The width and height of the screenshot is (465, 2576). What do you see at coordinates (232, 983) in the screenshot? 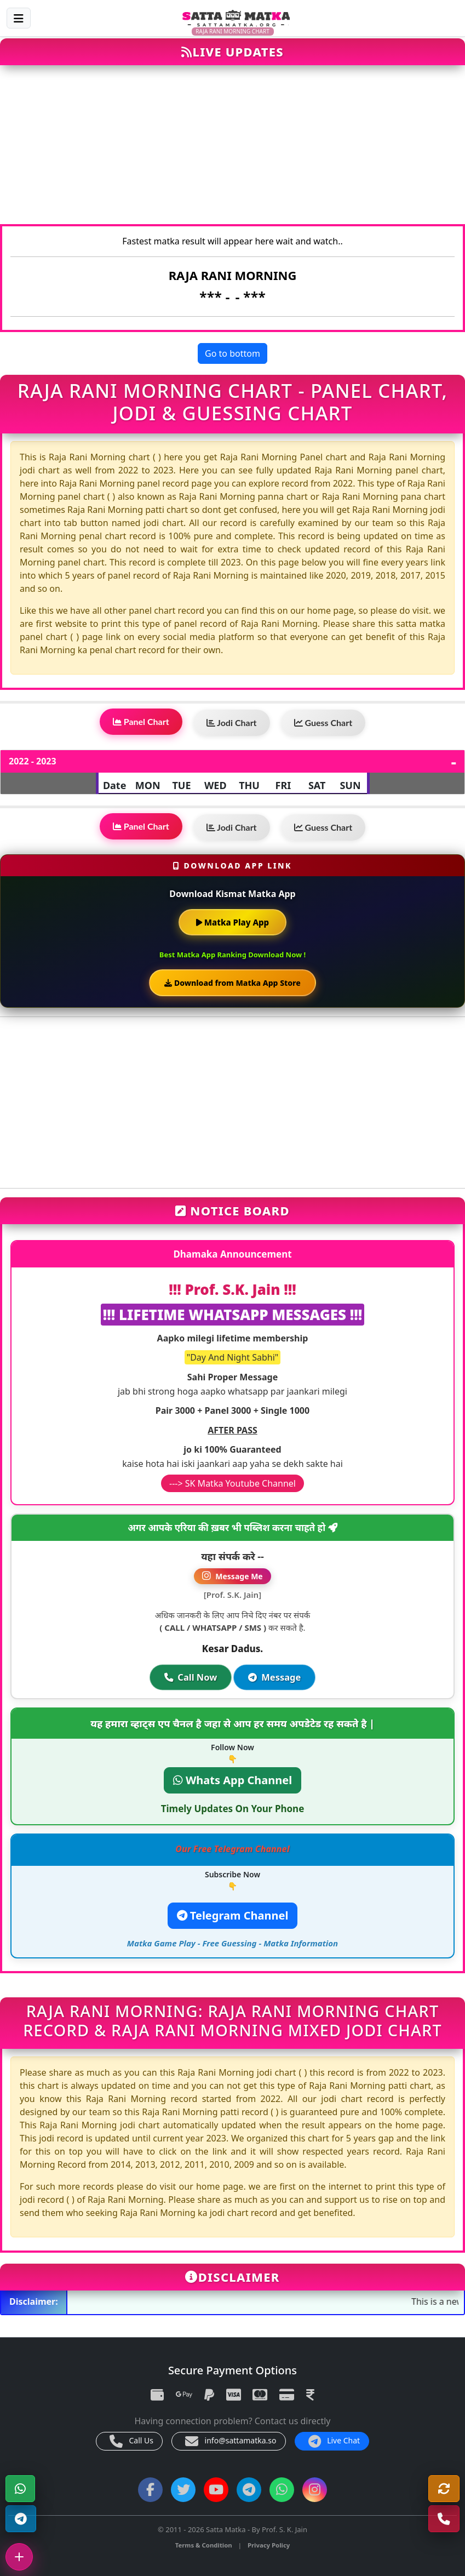
I see `Download from Matka App Store` at bounding box center [232, 983].